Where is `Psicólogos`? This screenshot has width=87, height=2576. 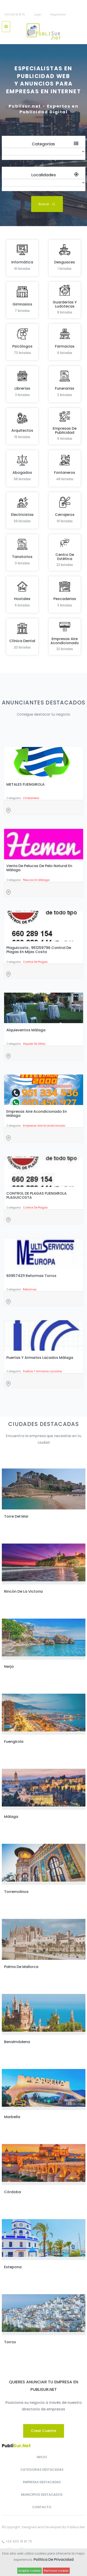 Psicólogos is located at coordinates (22, 346).